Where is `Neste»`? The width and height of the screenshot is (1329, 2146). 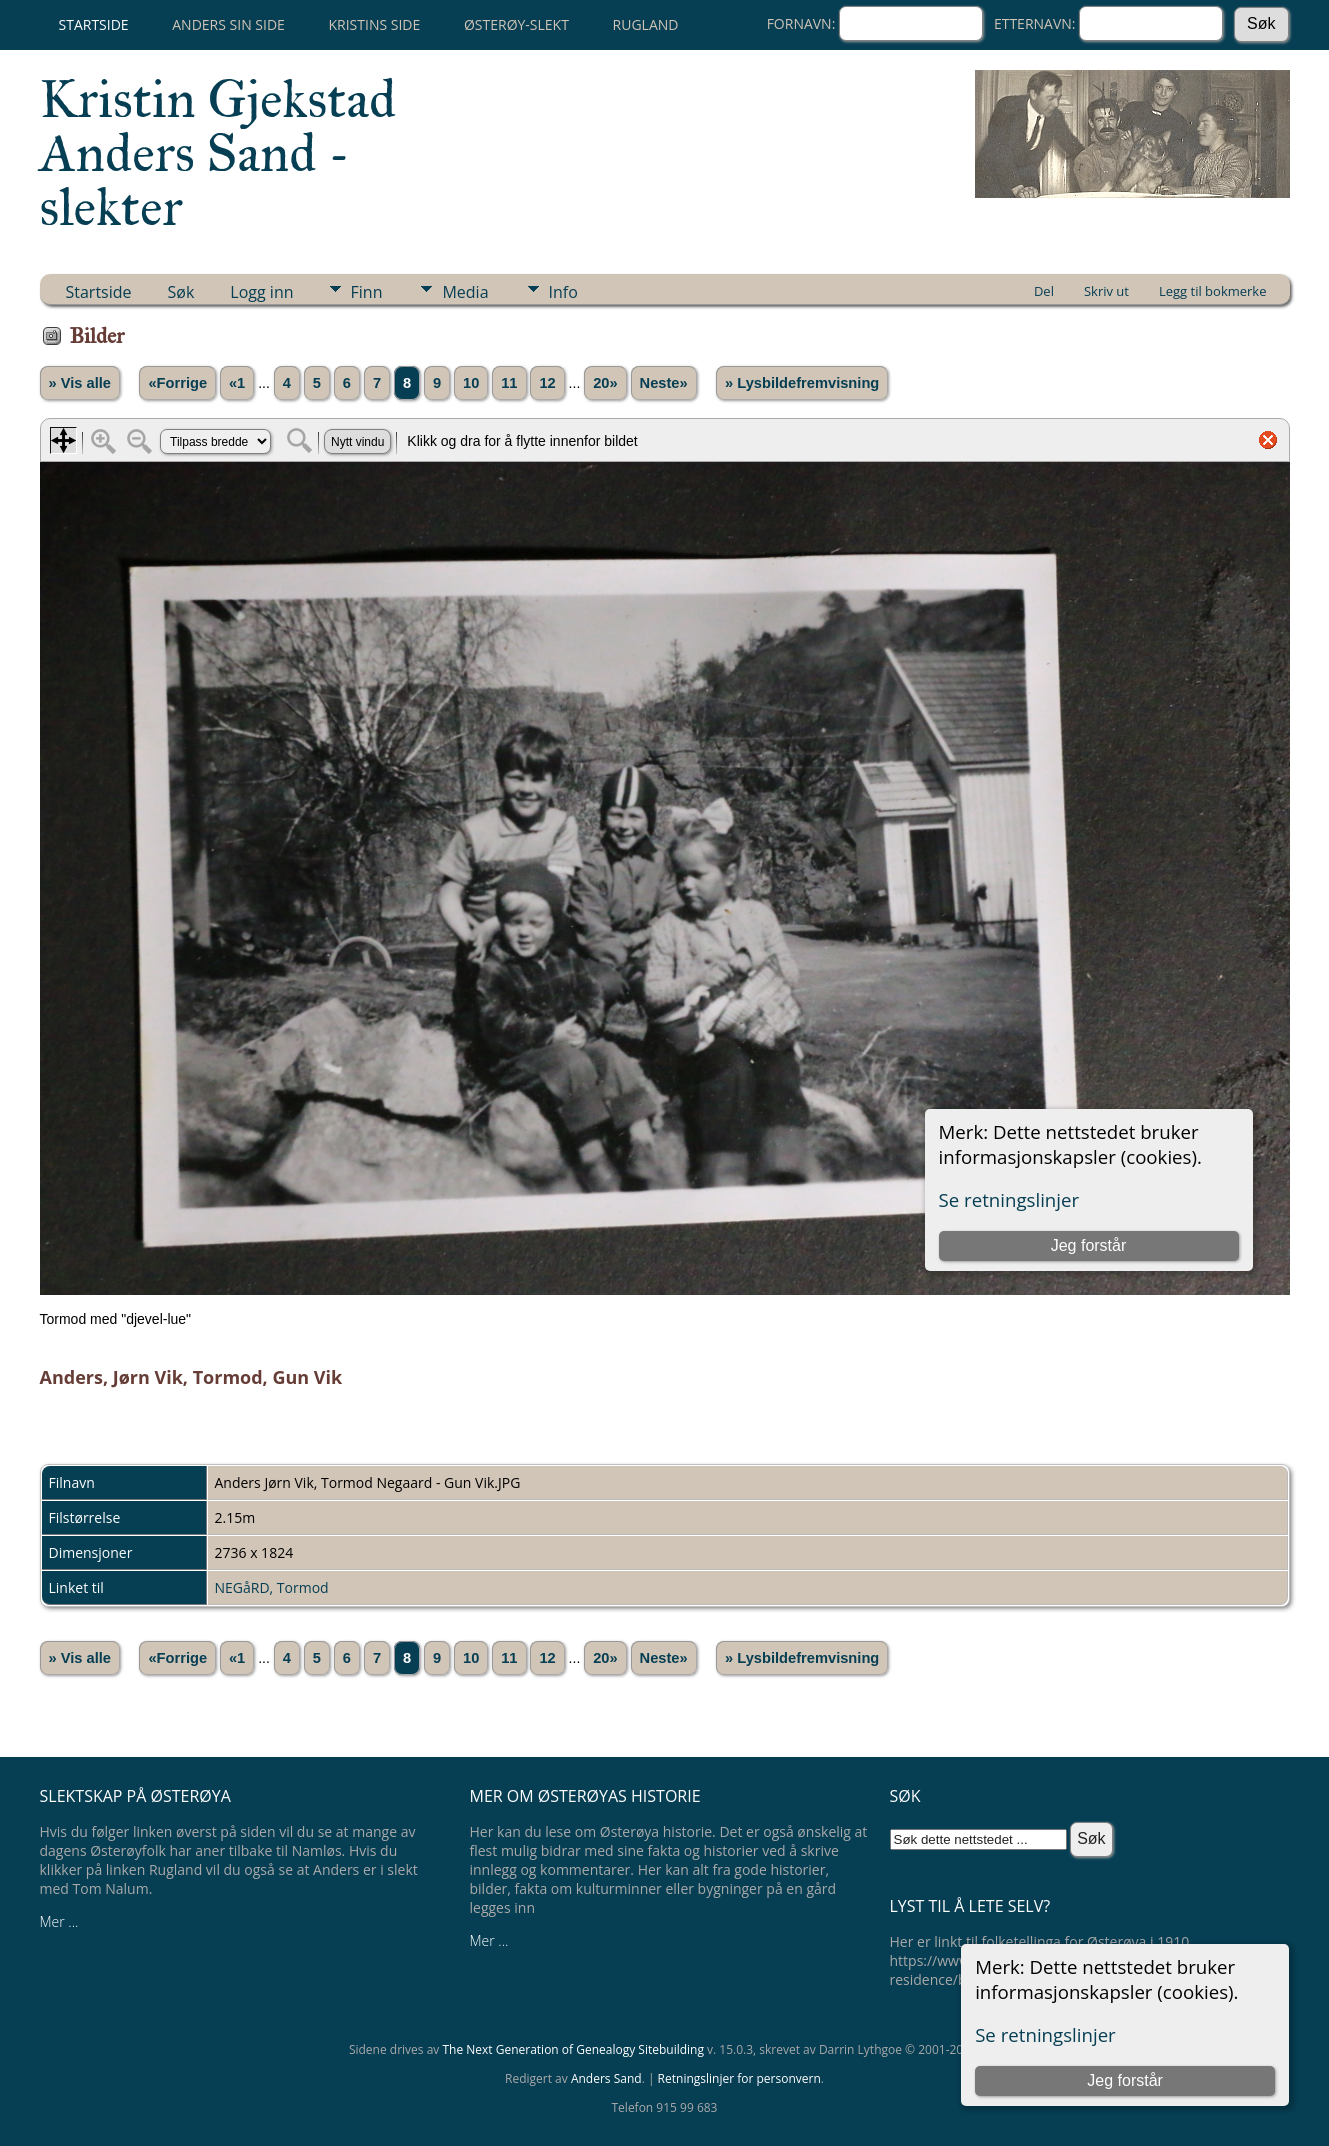
Neste» is located at coordinates (664, 383).